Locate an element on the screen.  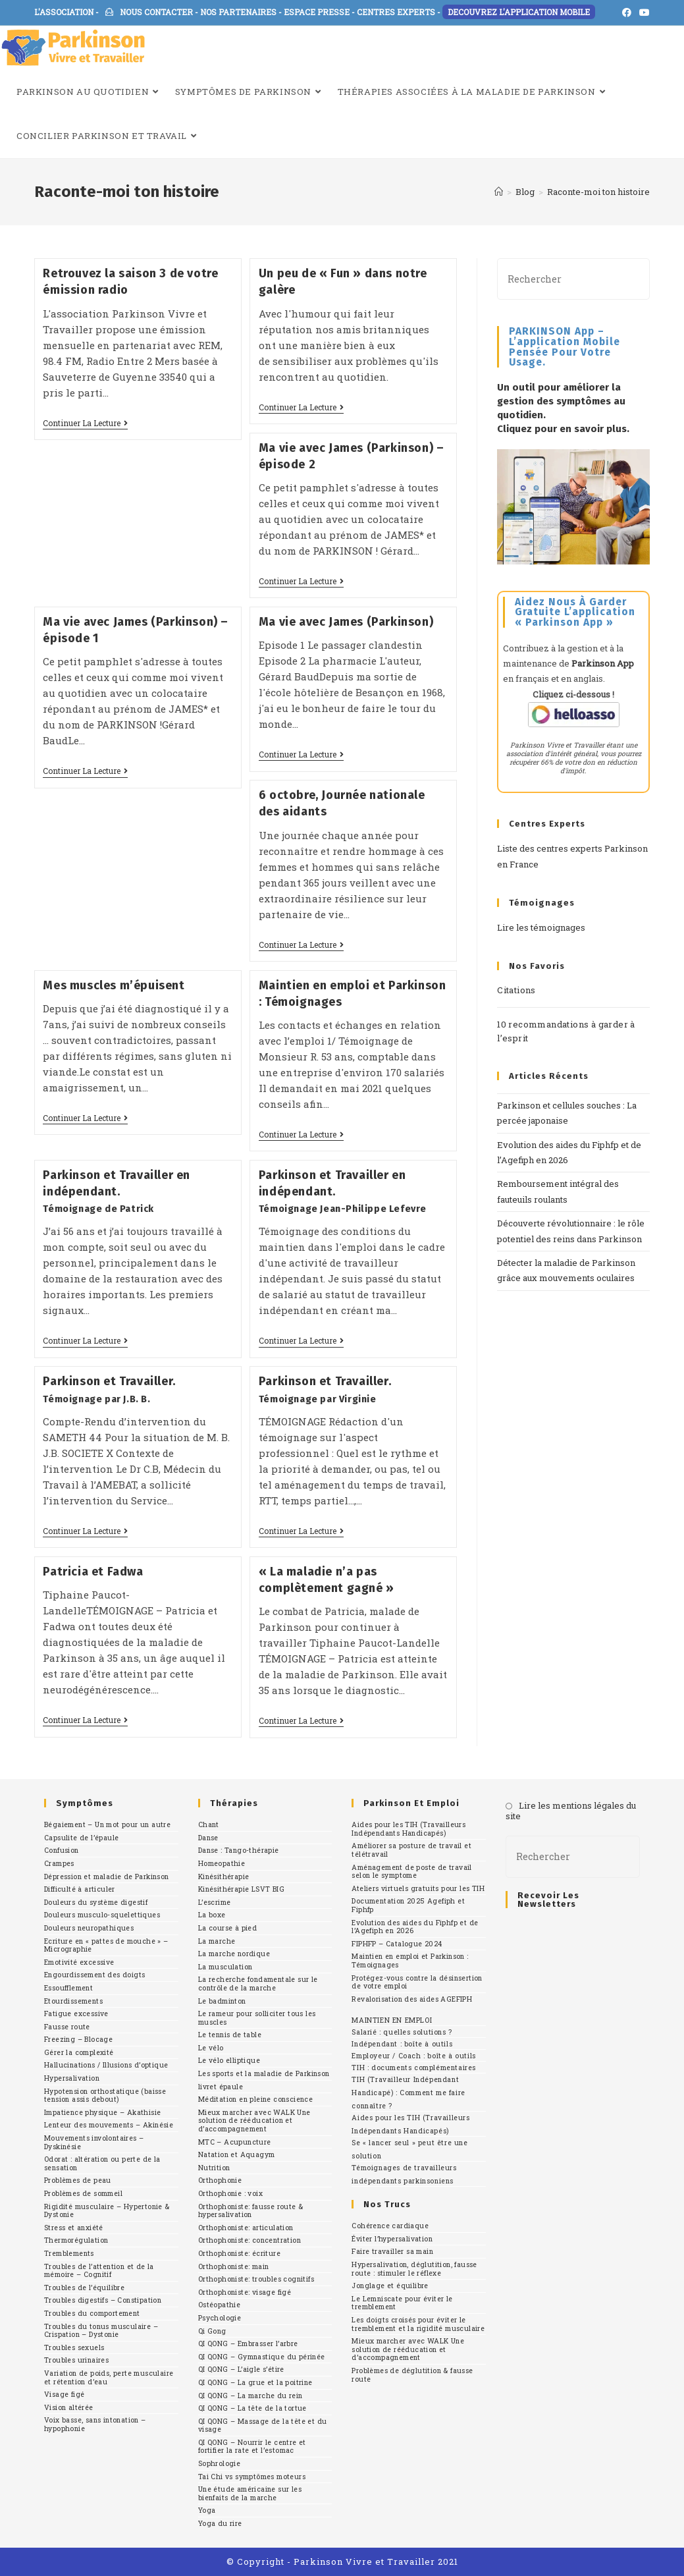
QI QONG – La grue et la poitrine is located at coordinates (255, 2382).